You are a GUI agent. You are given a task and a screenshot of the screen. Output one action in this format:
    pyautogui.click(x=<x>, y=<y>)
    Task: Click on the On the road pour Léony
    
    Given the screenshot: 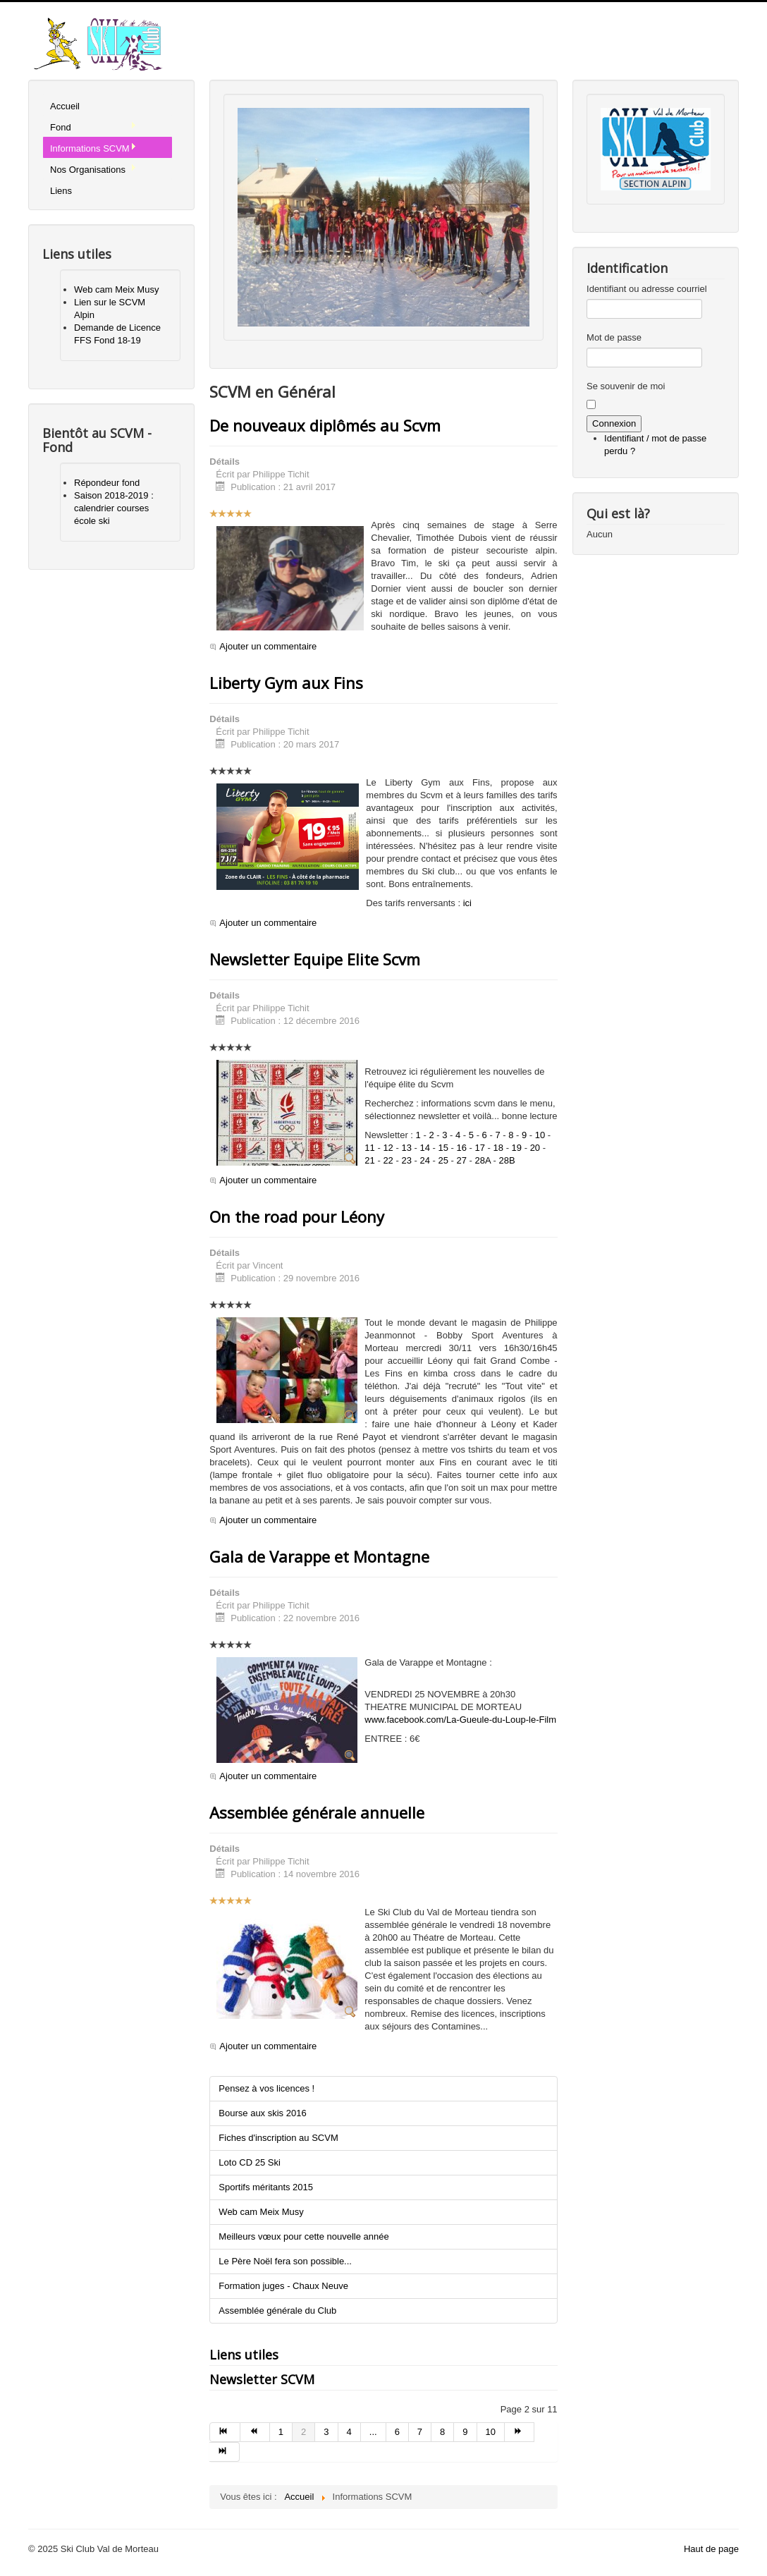 What is the action you would take?
    pyautogui.click(x=296, y=1216)
    